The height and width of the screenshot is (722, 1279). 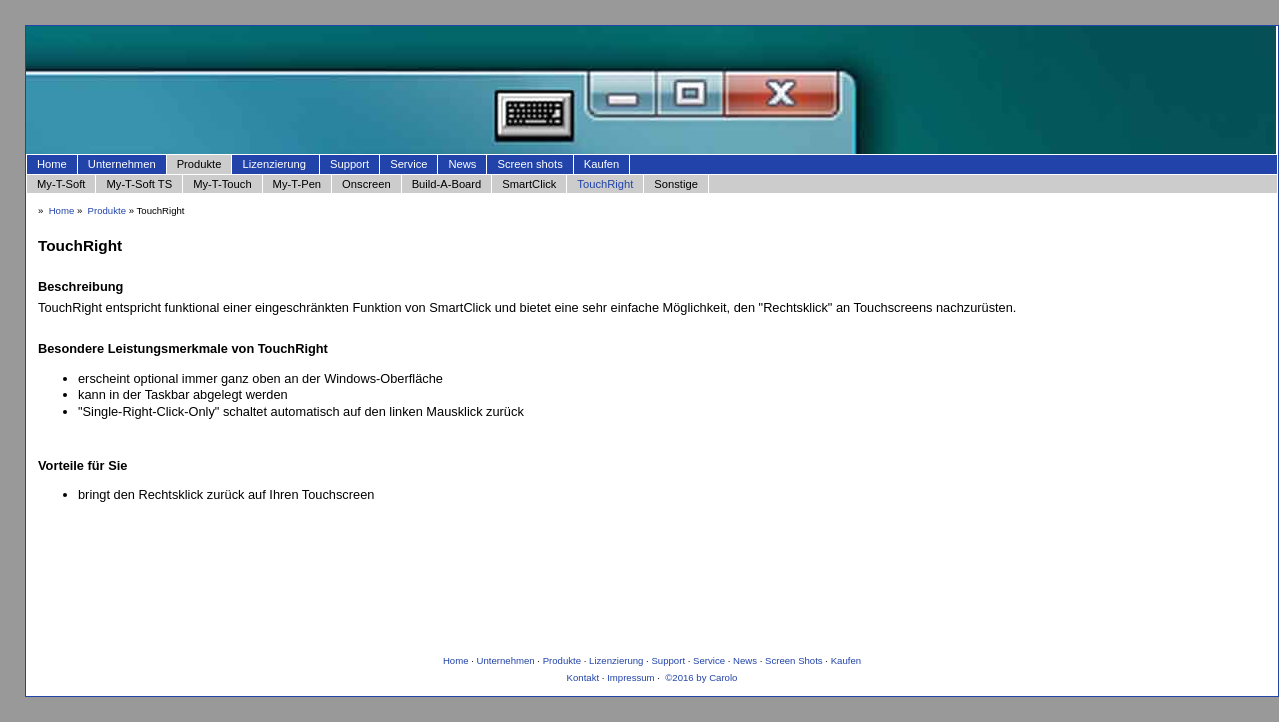 What do you see at coordinates (222, 184) in the screenshot?
I see `My-T-Touch` at bounding box center [222, 184].